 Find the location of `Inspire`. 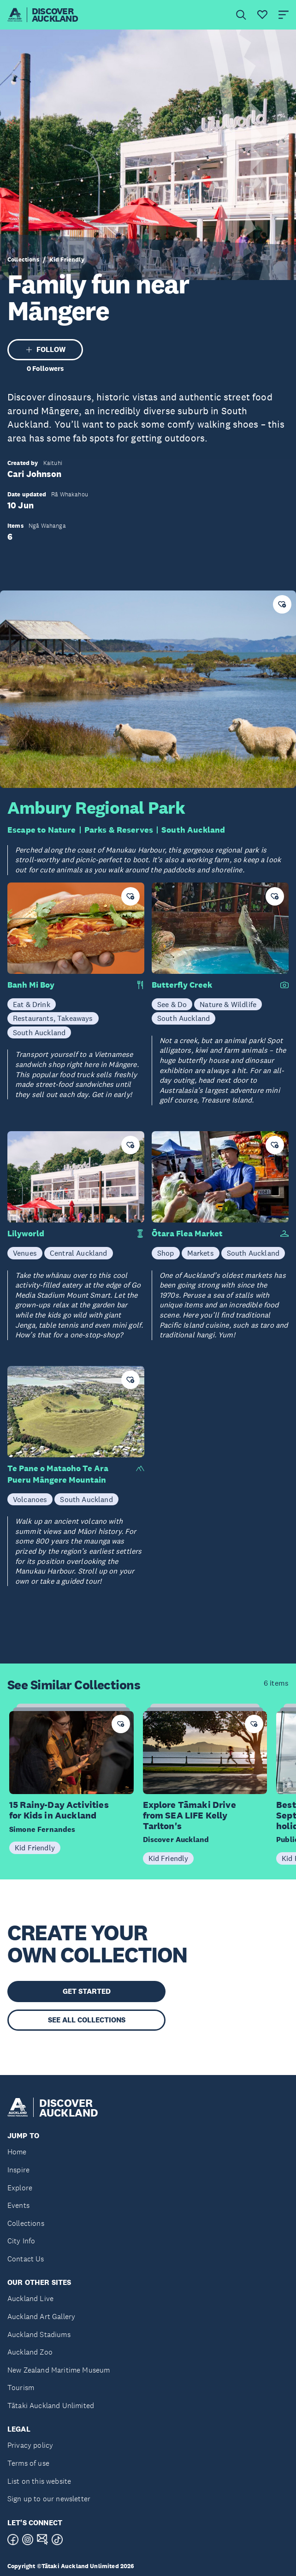

Inspire is located at coordinates (18, 2170).